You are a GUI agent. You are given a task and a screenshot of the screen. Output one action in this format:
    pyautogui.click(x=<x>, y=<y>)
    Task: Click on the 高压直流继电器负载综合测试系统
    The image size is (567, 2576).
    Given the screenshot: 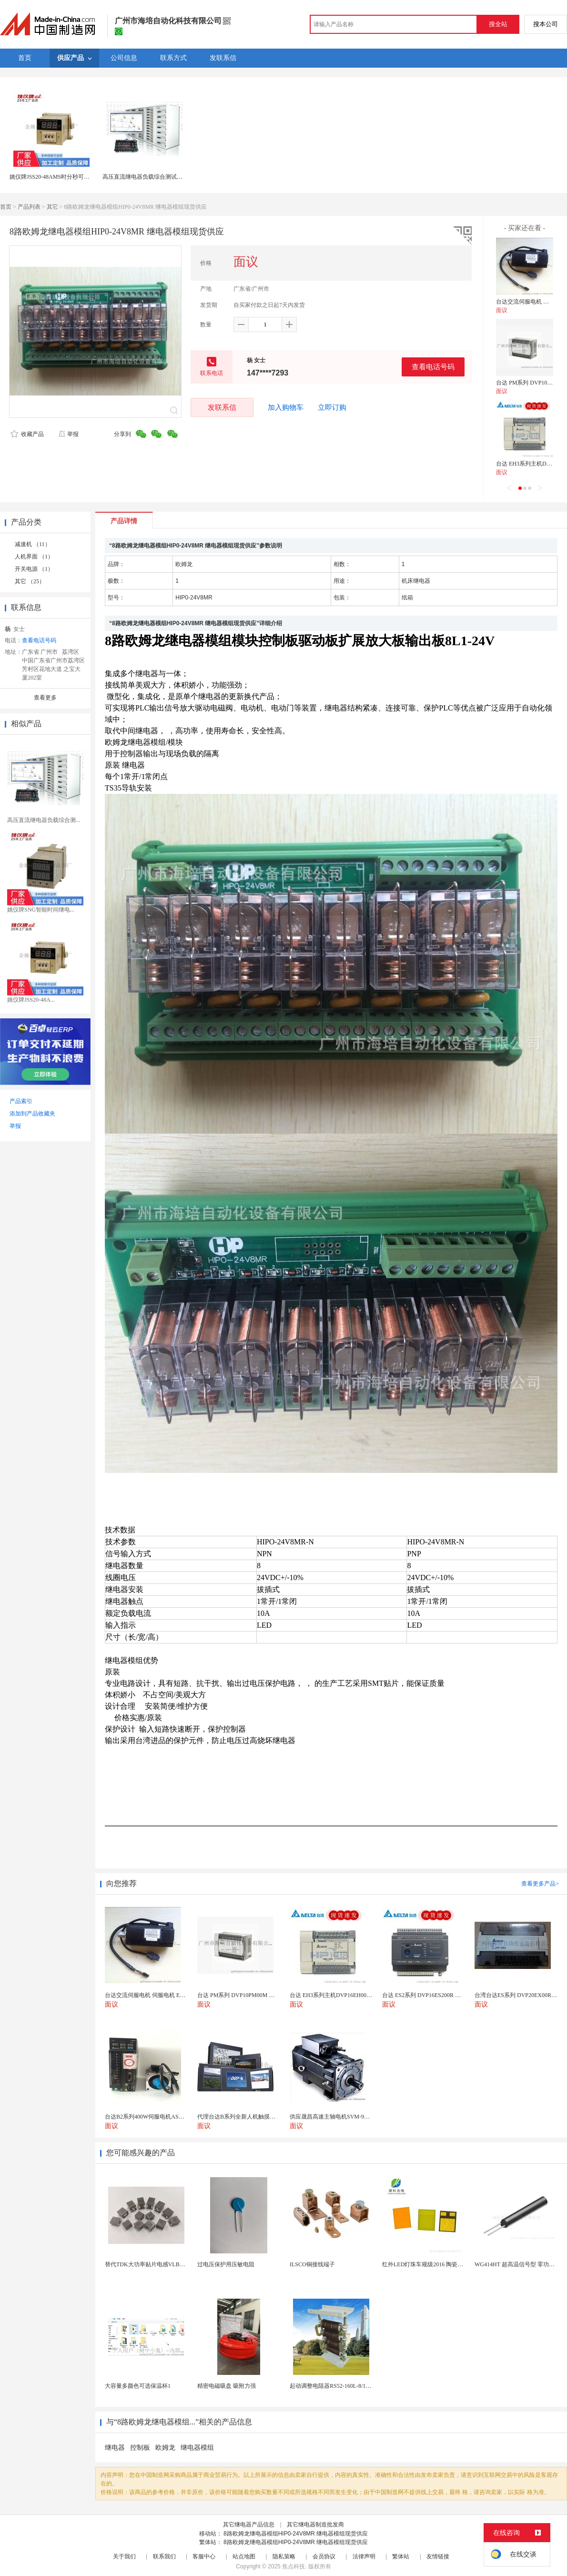 What is the action you would take?
    pyautogui.click(x=145, y=176)
    